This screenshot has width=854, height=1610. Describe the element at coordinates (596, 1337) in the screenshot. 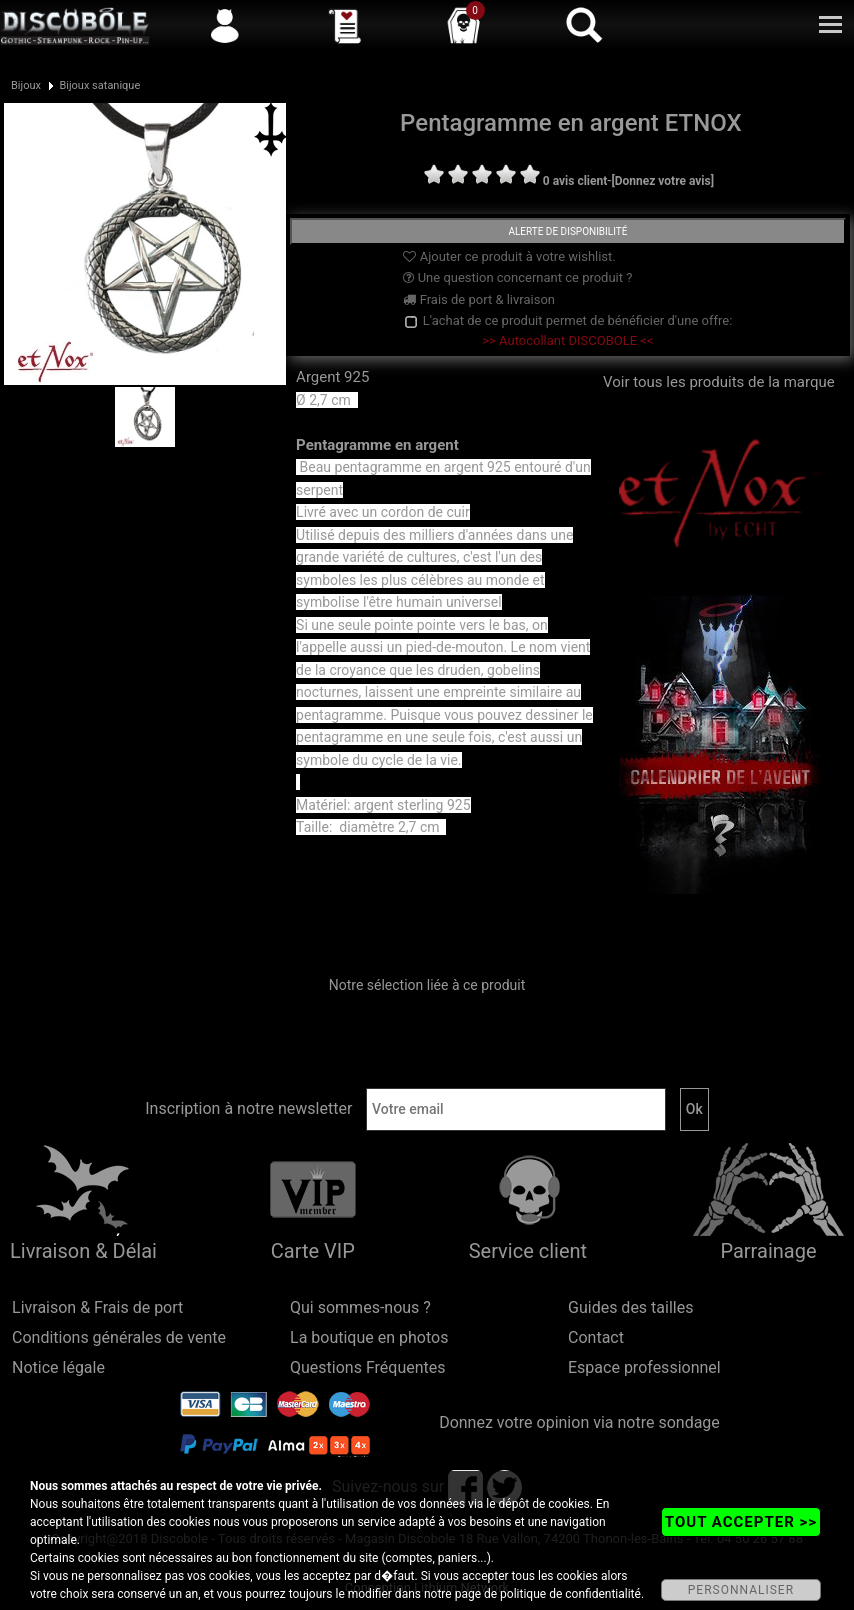

I see `Contact` at that location.